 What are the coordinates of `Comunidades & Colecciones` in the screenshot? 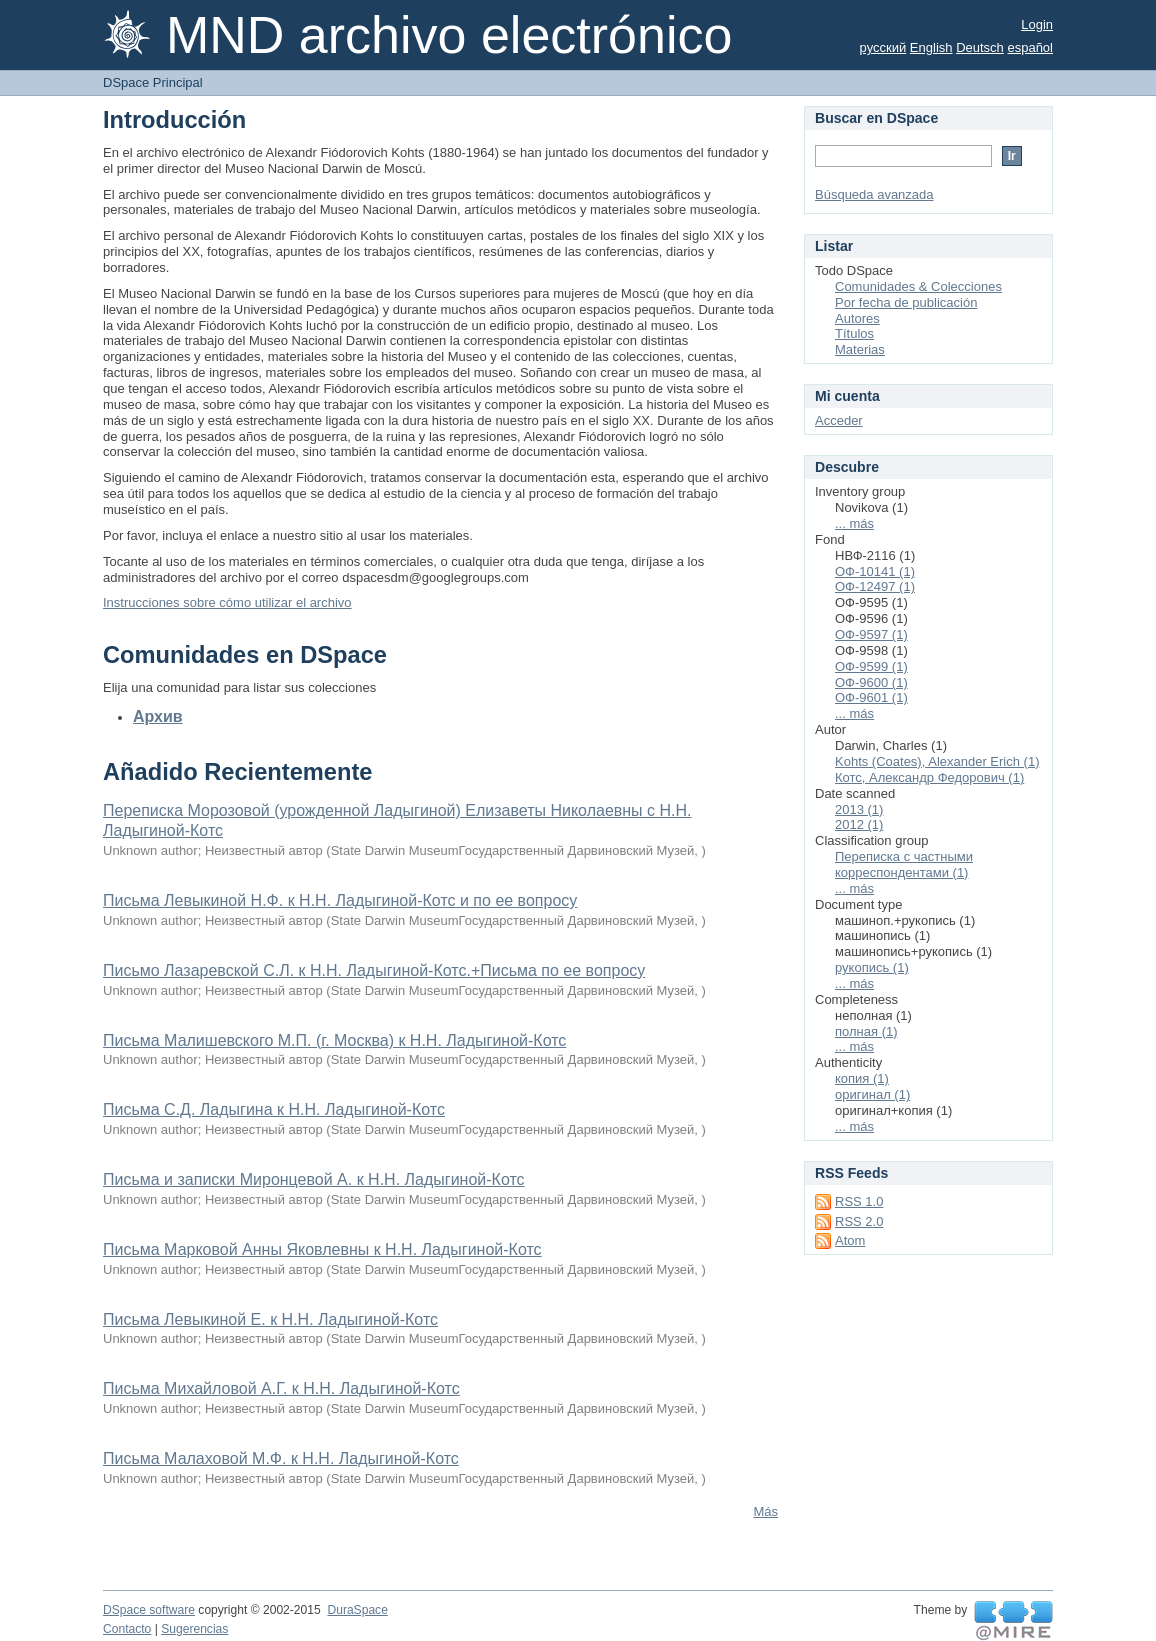 It's located at (918, 286).